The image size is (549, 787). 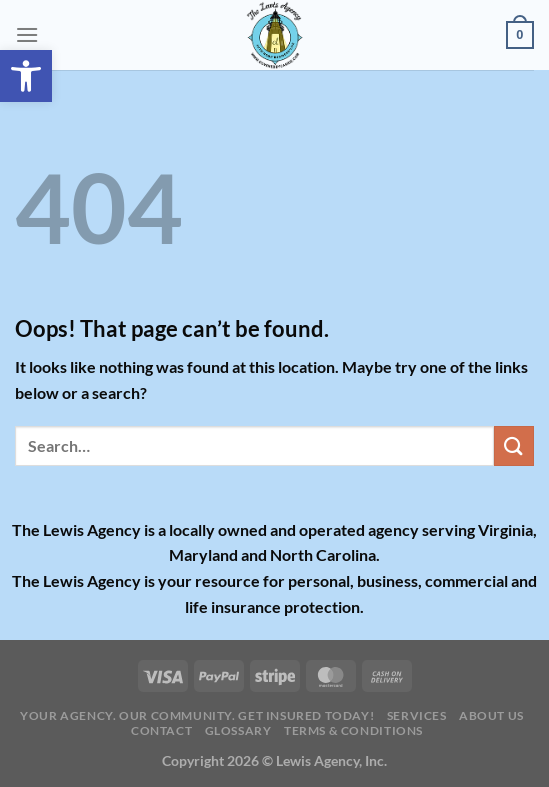 I want to click on Contact [link], so click(x=161, y=730).